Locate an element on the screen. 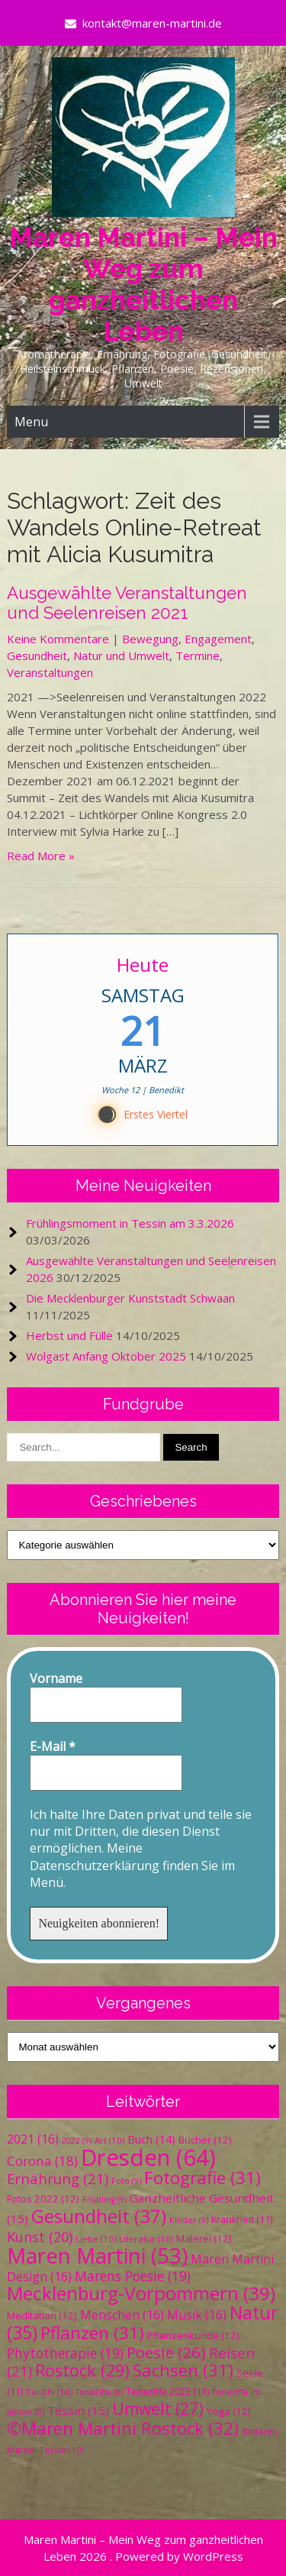 The image size is (286, 2576). Gesundheit is located at coordinates (37, 655).